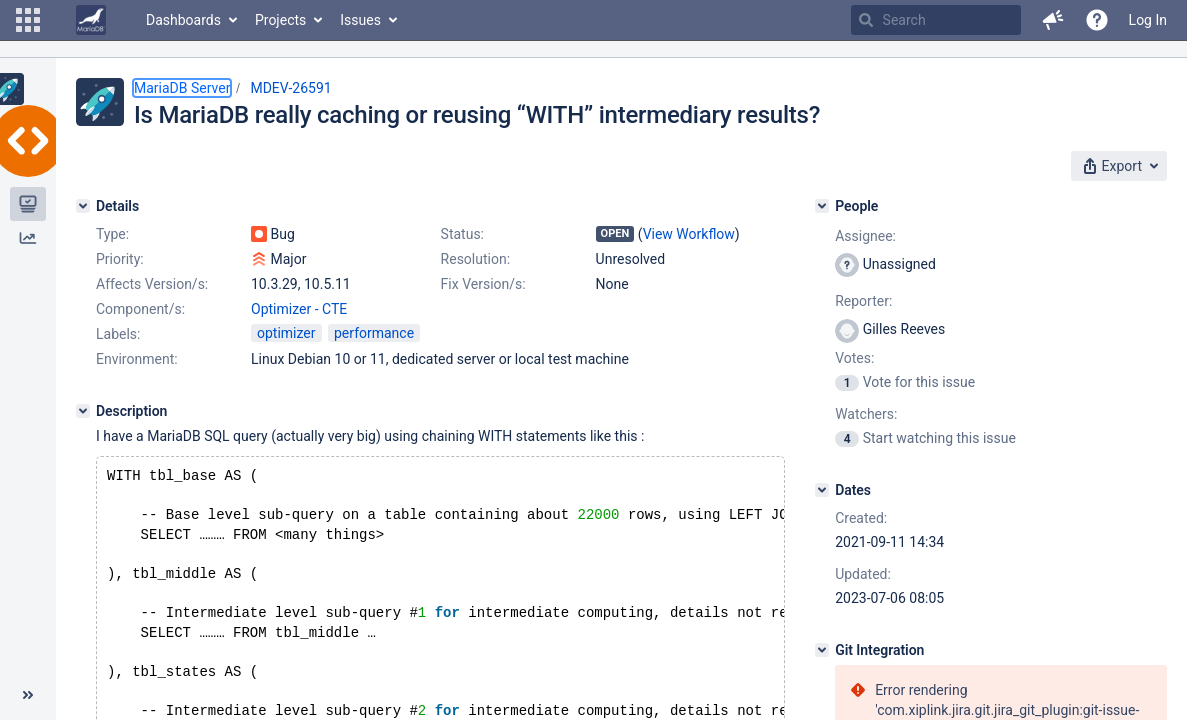  Describe the element at coordinates (118, 334) in the screenshot. I see `Labels:` at that location.